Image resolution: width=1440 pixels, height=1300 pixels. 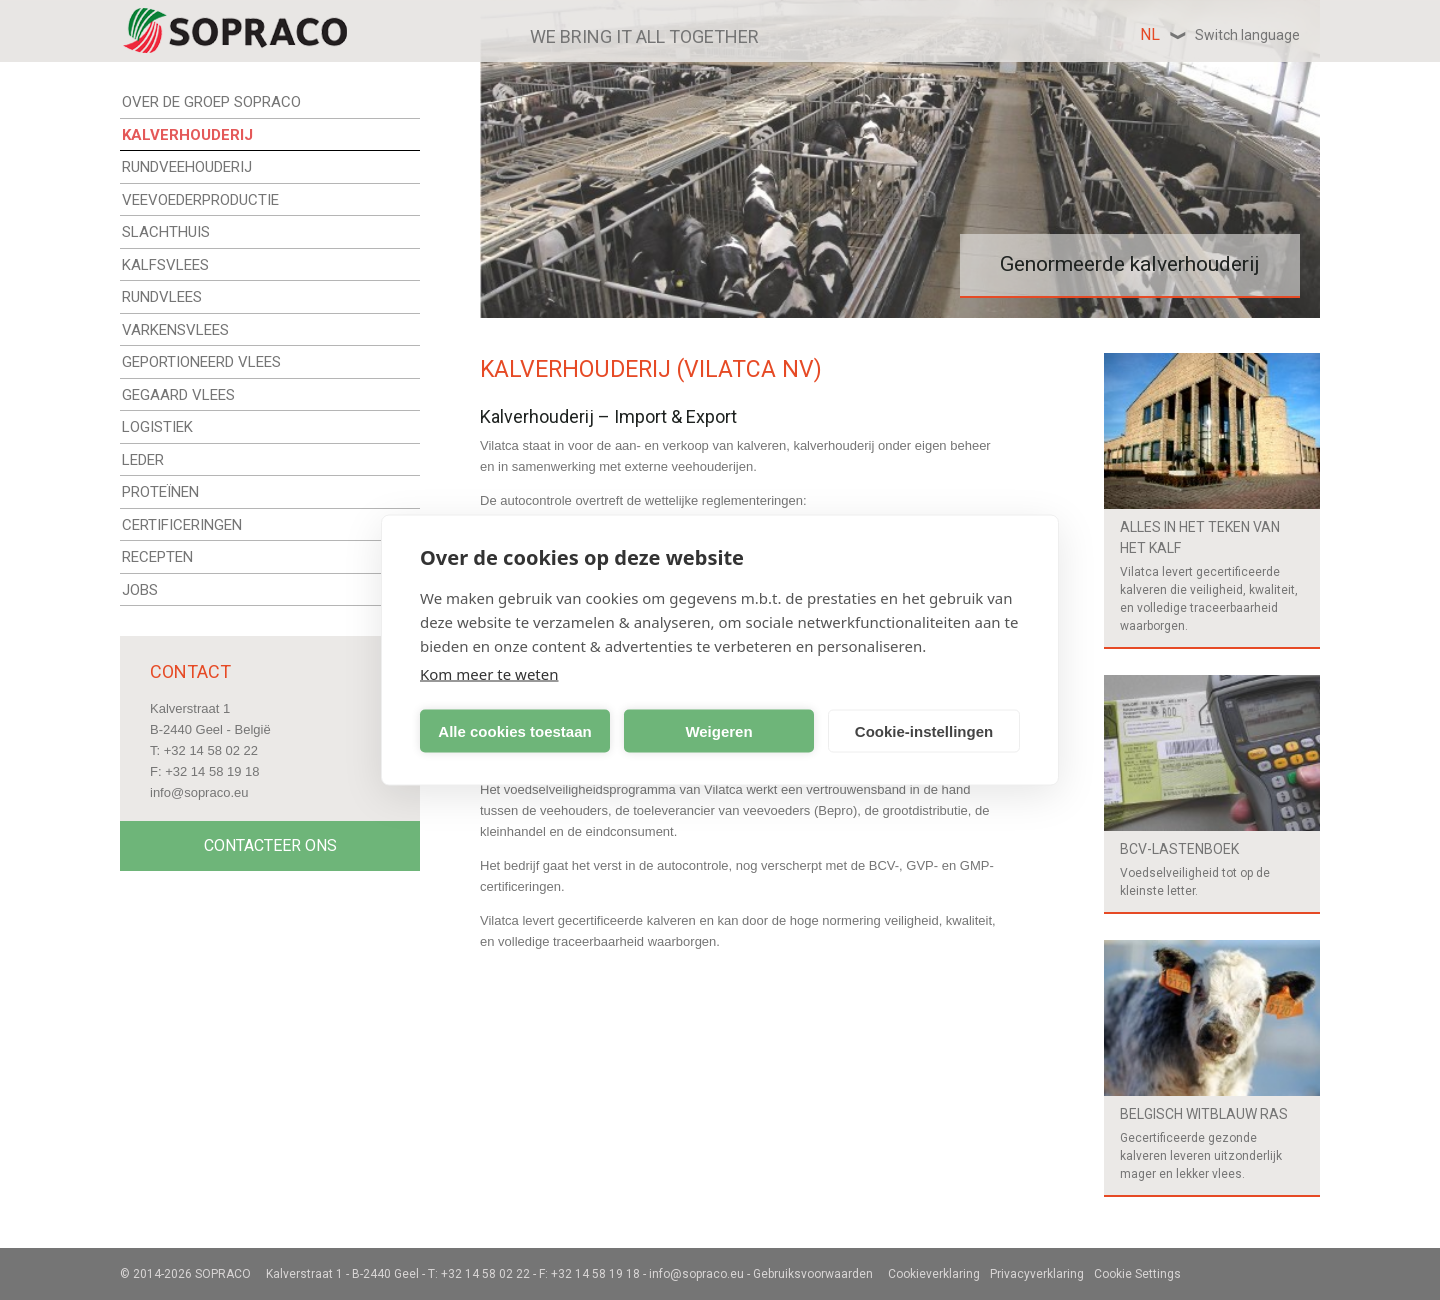 What do you see at coordinates (813, 1274) in the screenshot?
I see `Gebruiksvoorwaarden` at bounding box center [813, 1274].